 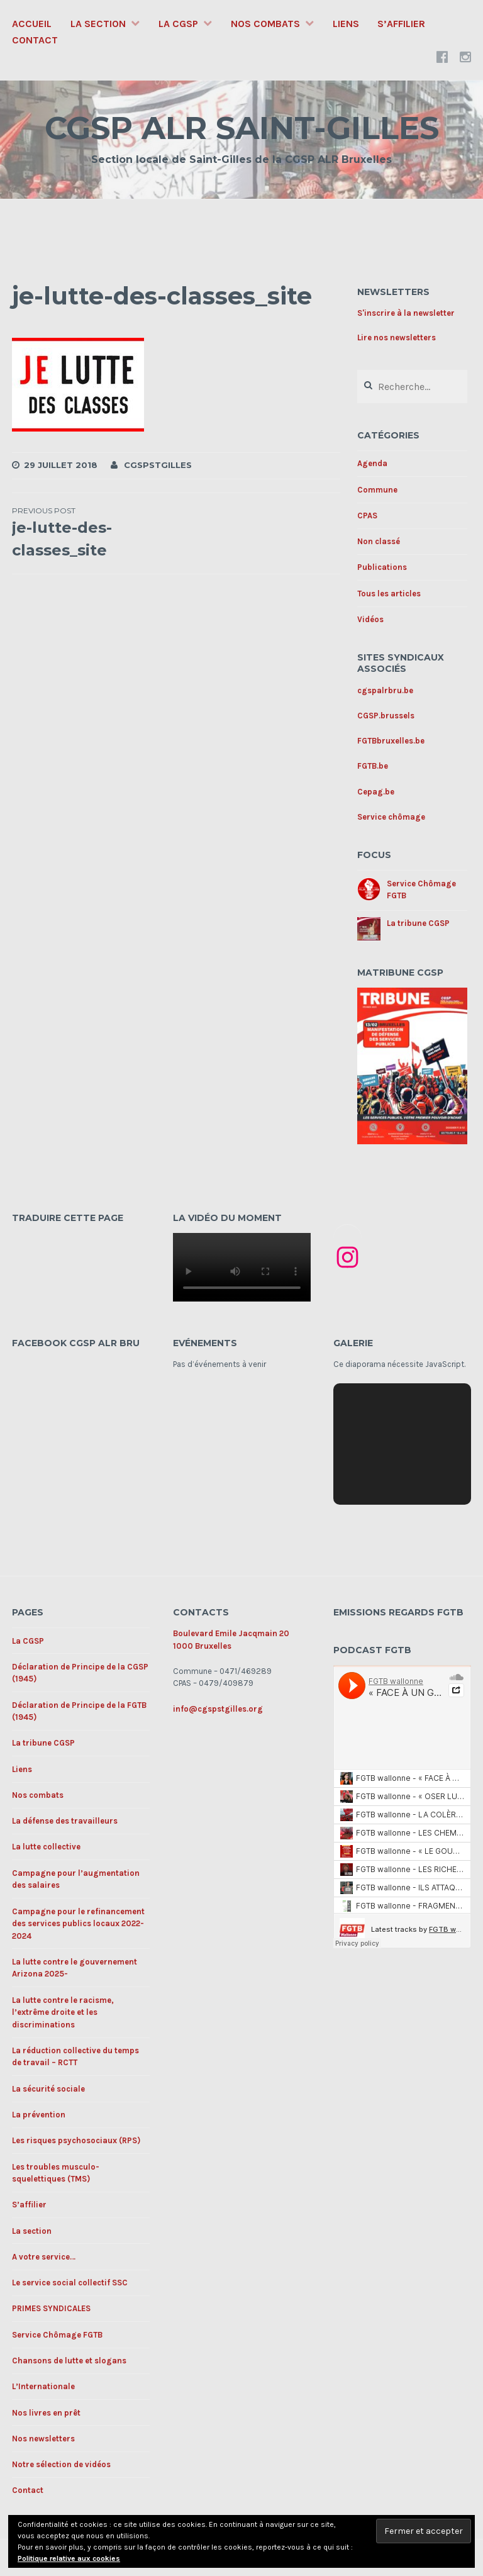 What do you see at coordinates (382, 567) in the screenshot?
I see `Publications` at bounding box center [382, 567].